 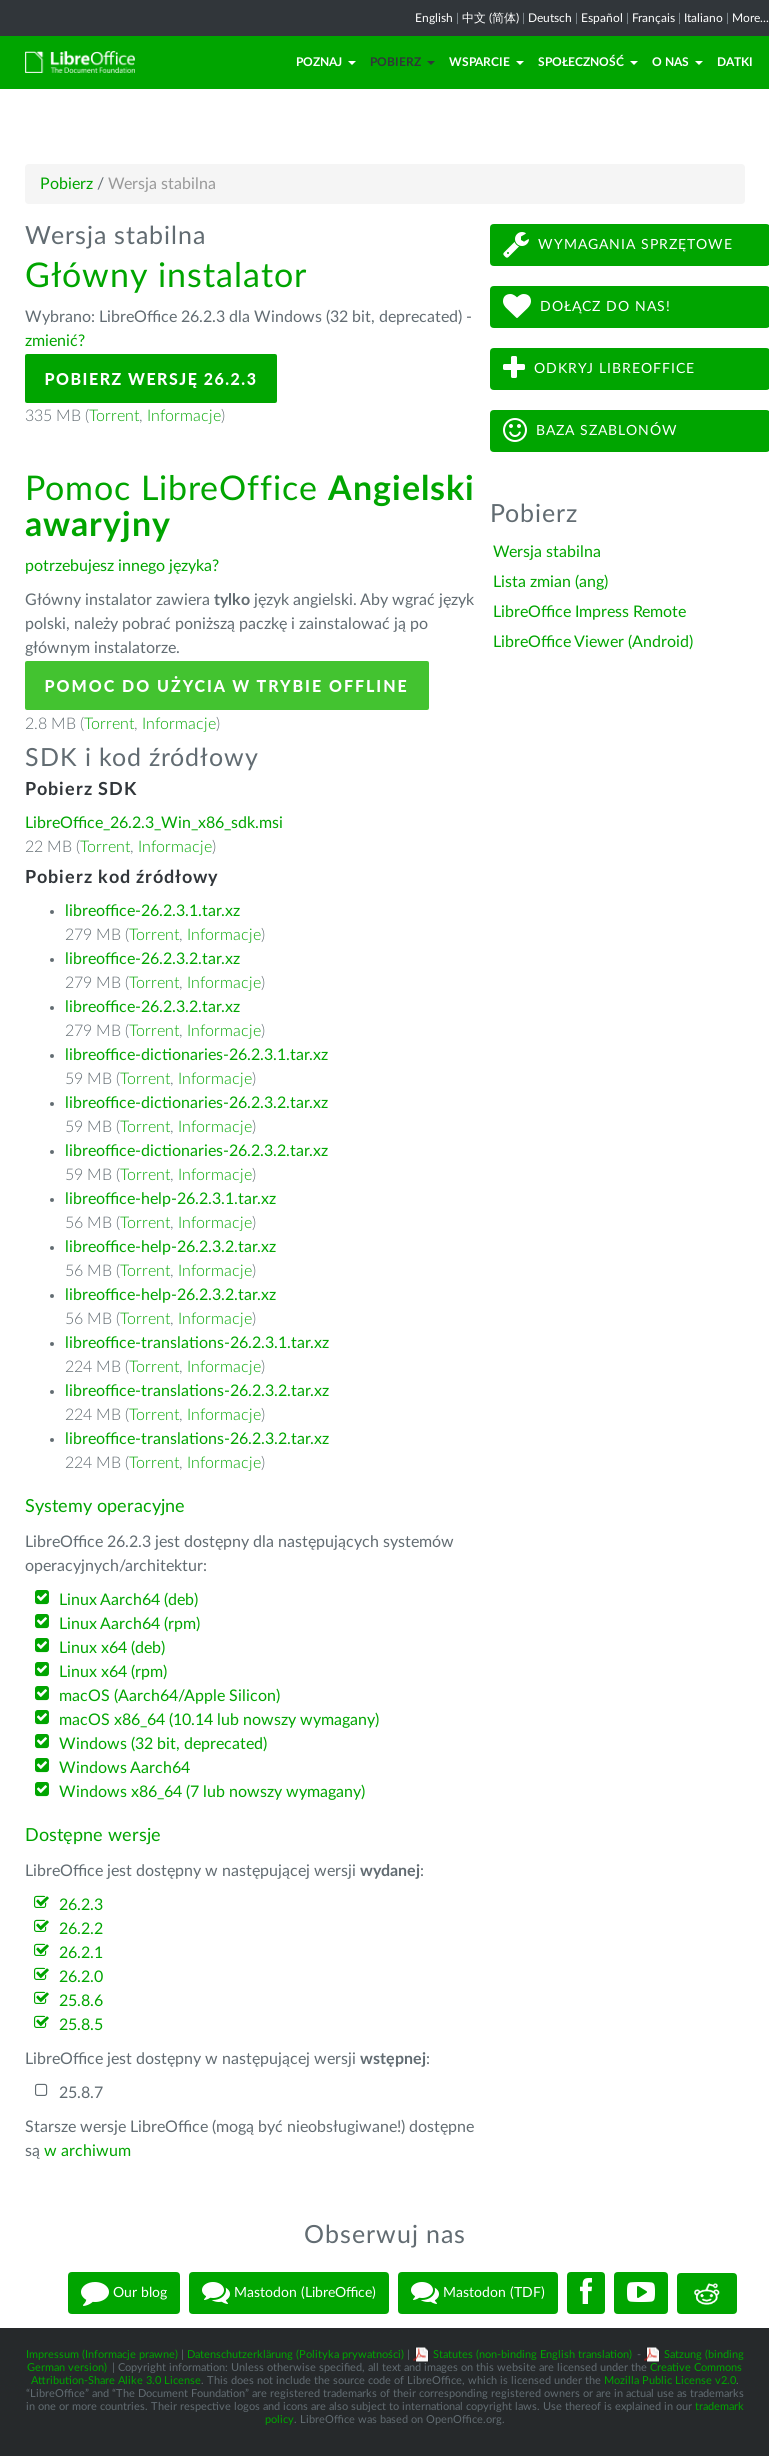 I want to click on 25.8.5, so click(x=81, y=2025).